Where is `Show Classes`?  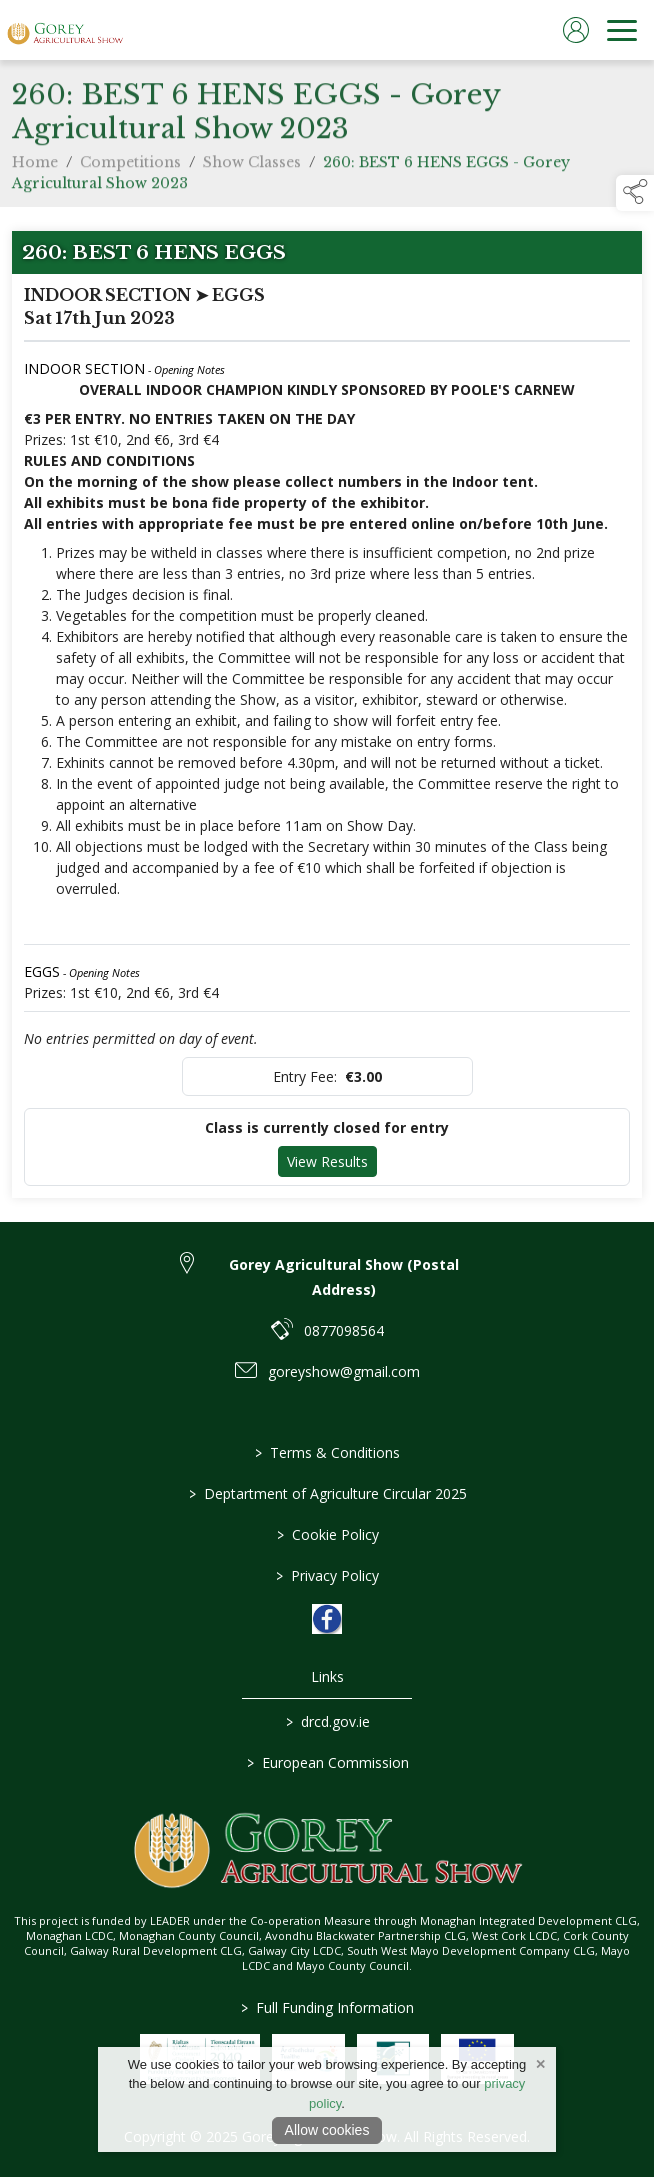
Show Classes is located at coordinates (252, 170).